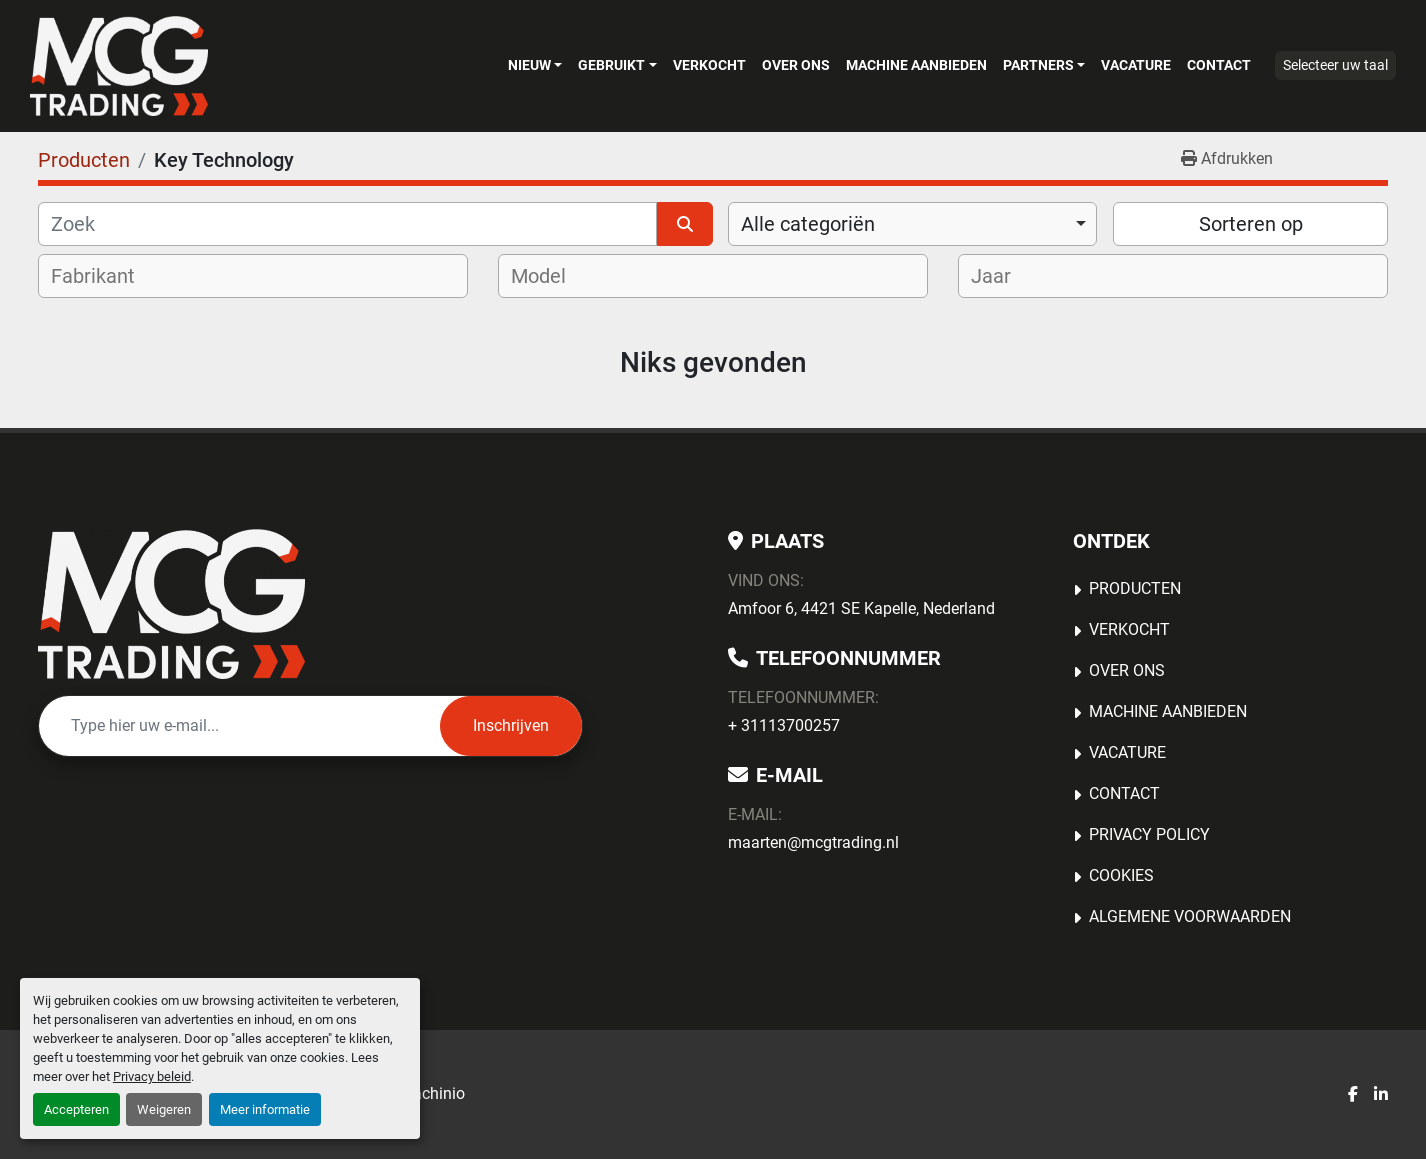 This screenshot has width=1426, height=1159. I want to click on Selecteer uw taal, so click(1335, 65).